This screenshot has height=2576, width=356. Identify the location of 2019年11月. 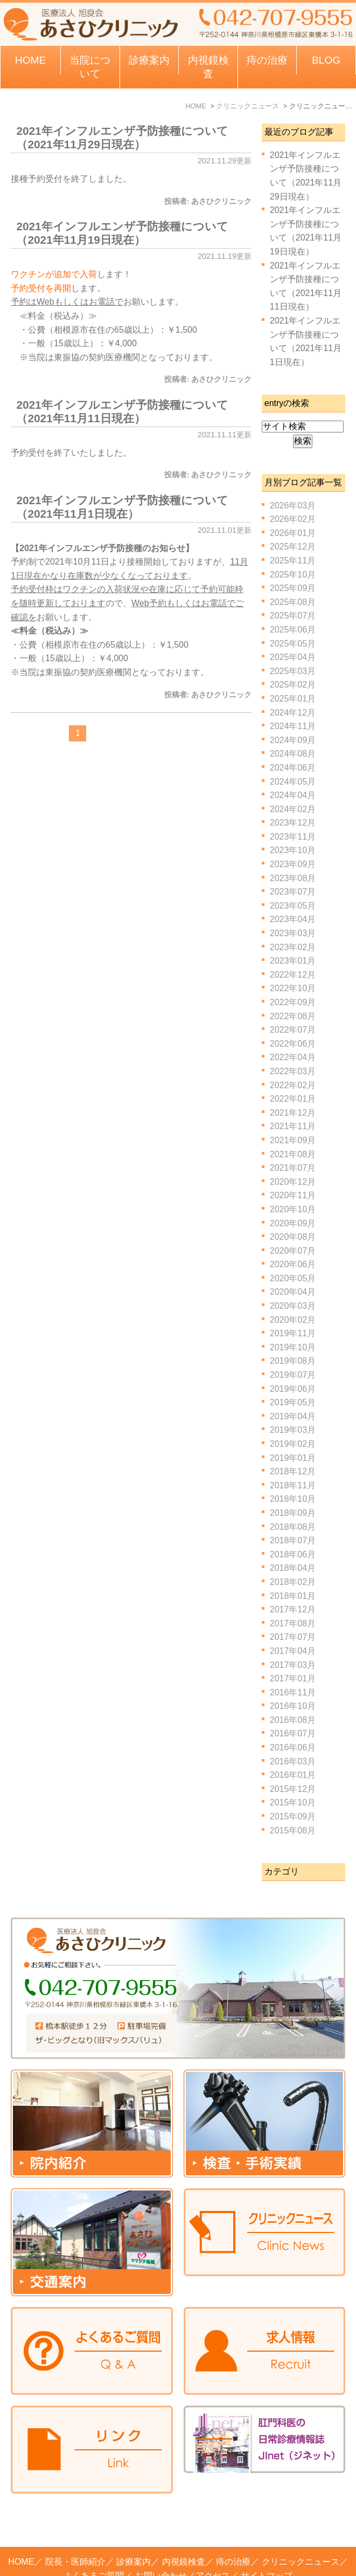
(293, 1333).